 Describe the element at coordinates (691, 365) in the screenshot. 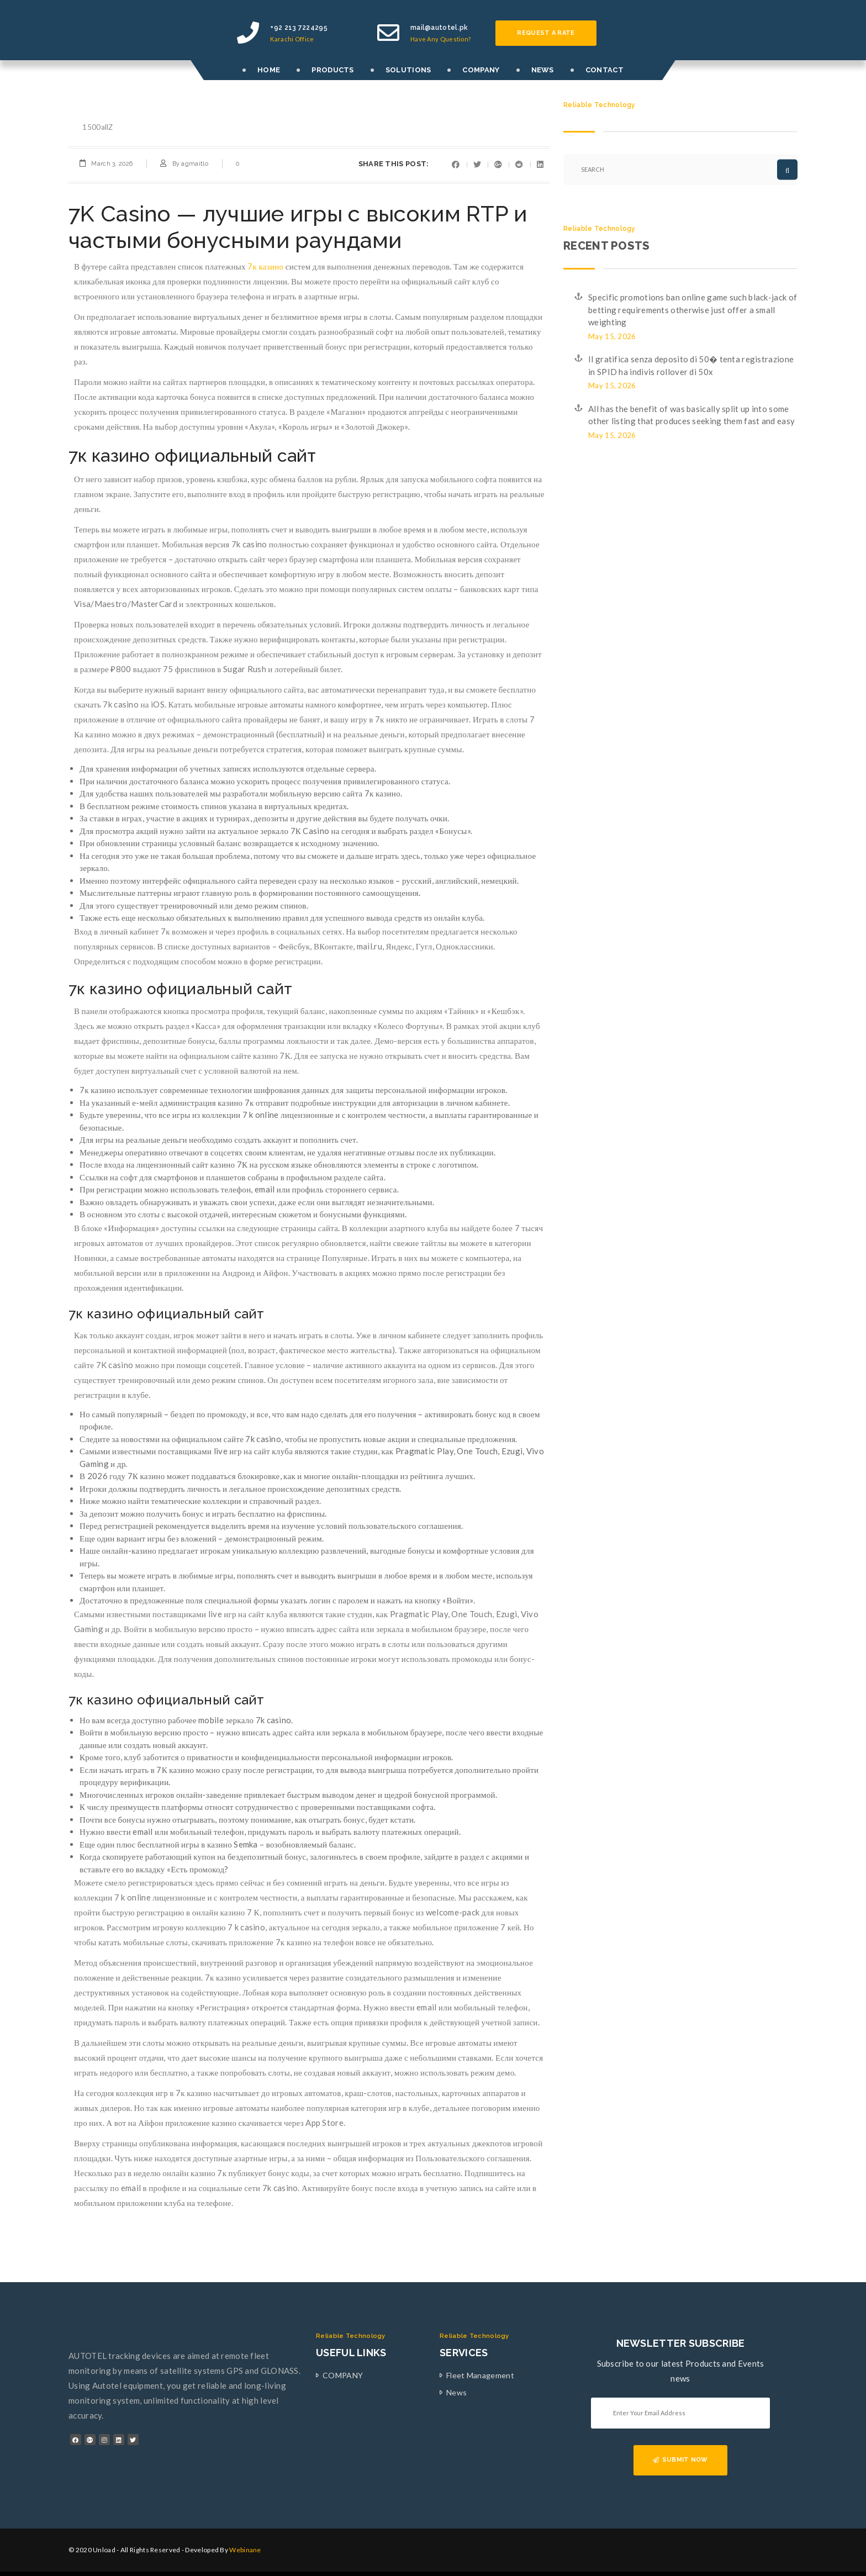

I see `Il gratifica senza deposito di 50� tenta registrazione in SPID ha indivis rollover di 50x` at that location.